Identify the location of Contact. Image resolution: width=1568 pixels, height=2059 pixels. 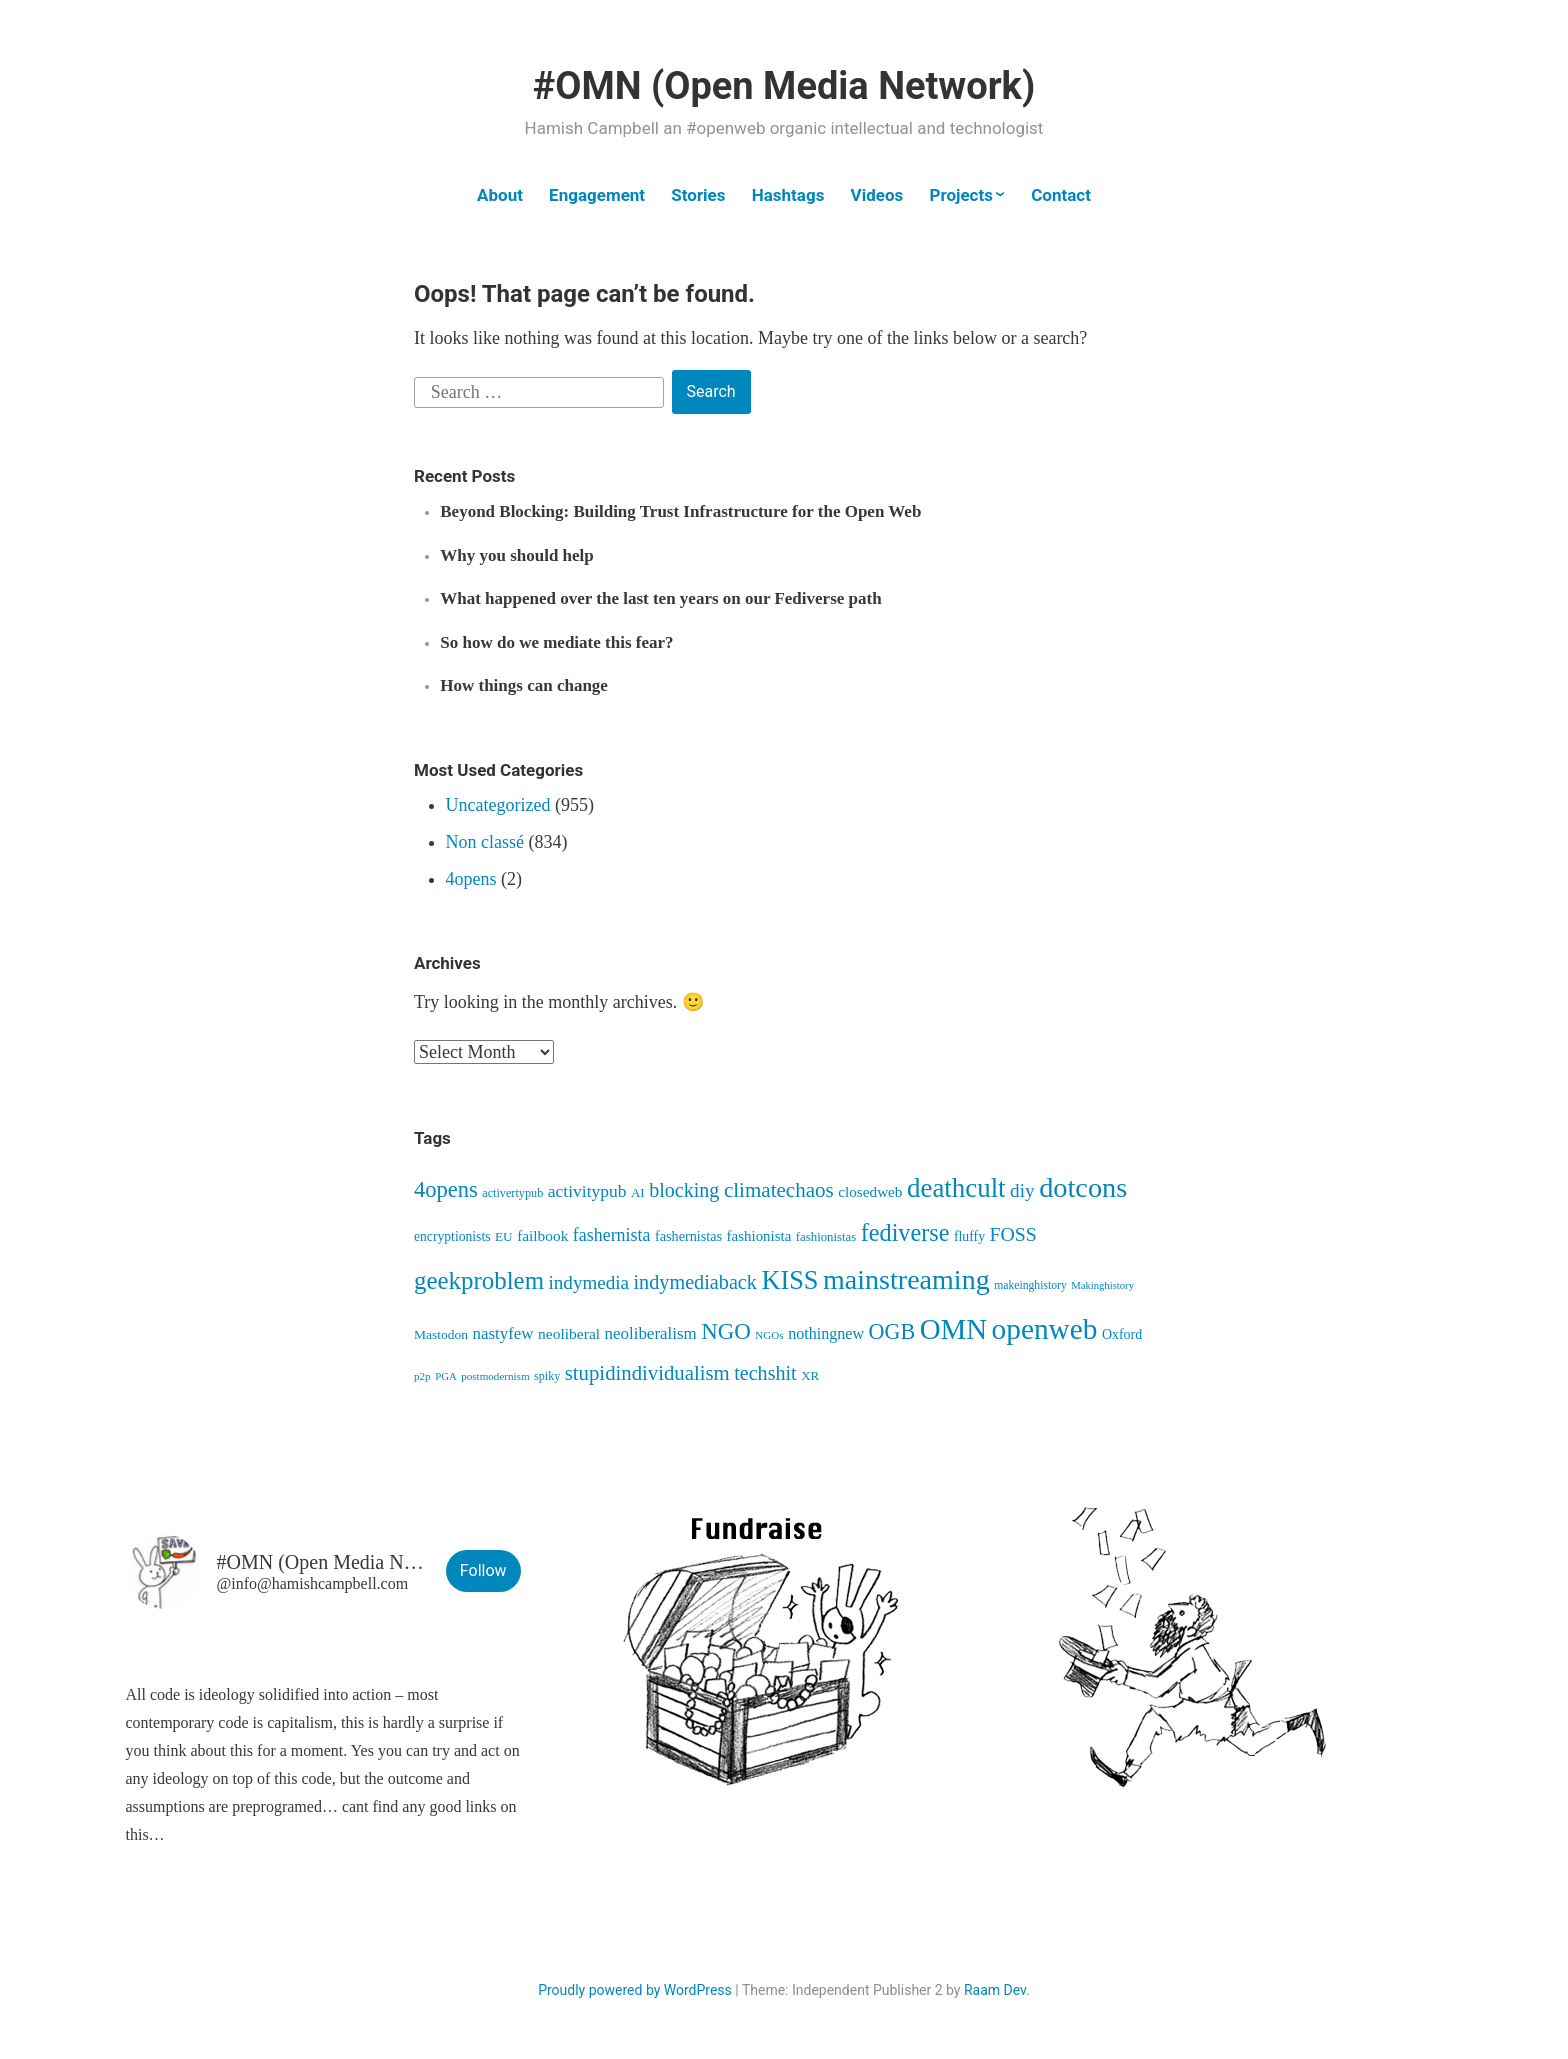
(1061, 195).